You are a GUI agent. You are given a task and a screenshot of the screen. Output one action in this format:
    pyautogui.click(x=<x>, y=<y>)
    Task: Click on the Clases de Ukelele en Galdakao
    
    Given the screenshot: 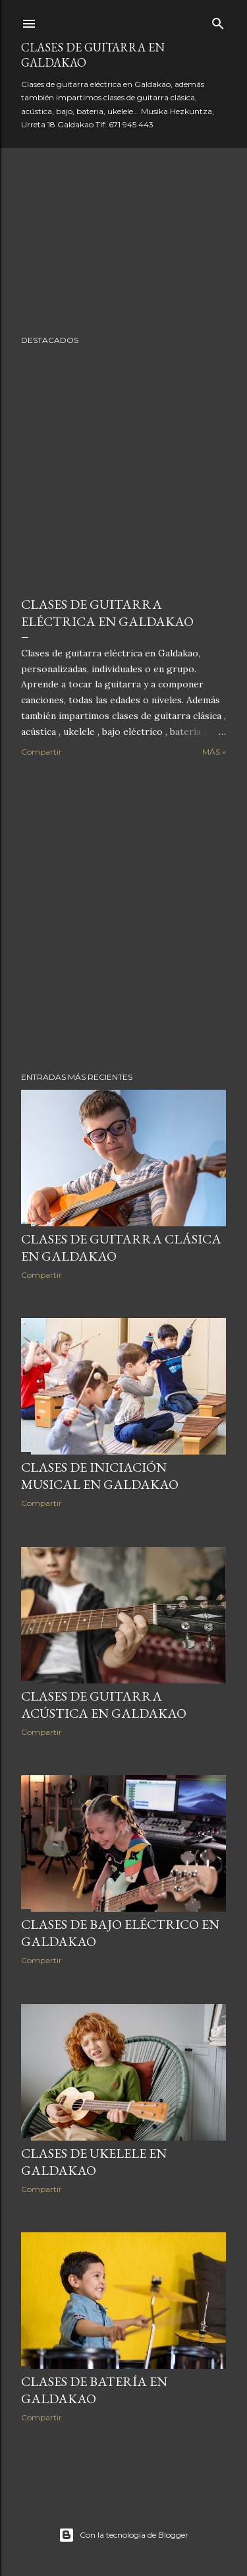 What is the action you would take?
    pyautogui.click(x=94, y=2162)
    